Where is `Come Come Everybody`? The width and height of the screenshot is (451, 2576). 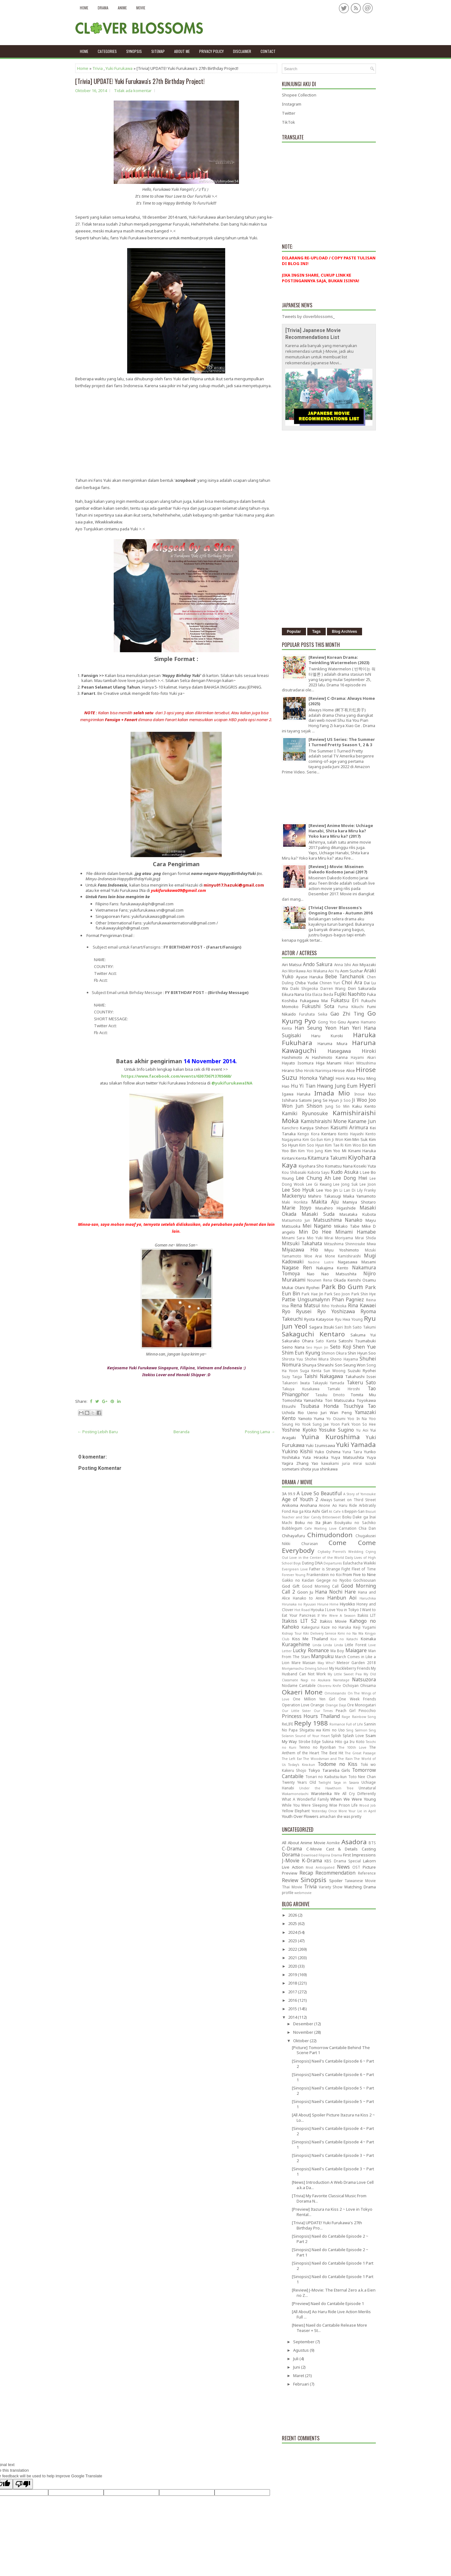 Come Come Everybody is located at coordinates (329, 1546).